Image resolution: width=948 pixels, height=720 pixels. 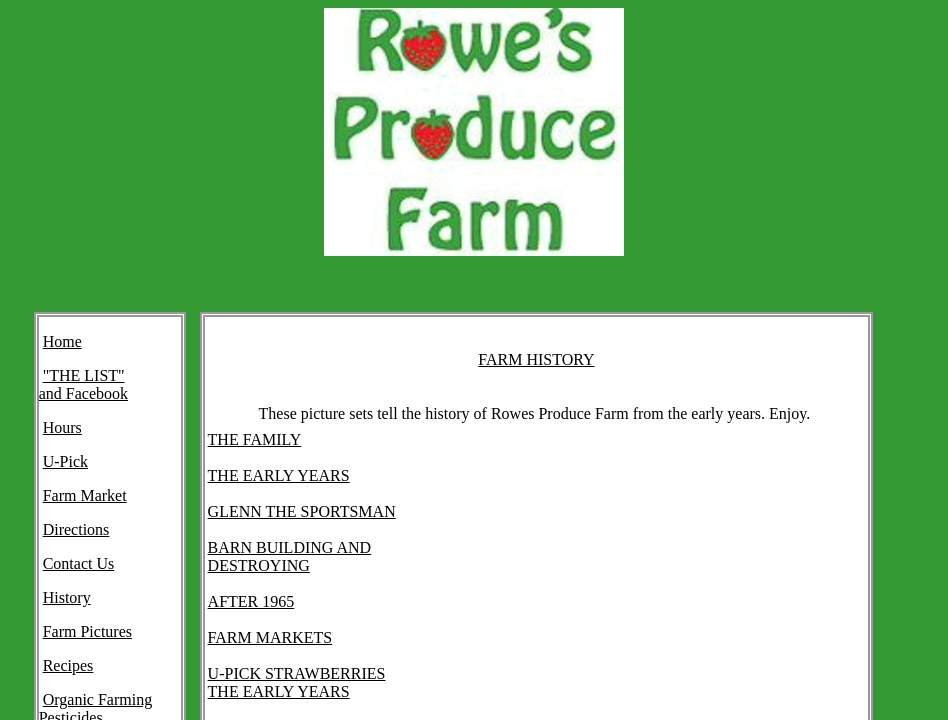 I want to click on U-PICK STRAWBERRIES THE EARLY YEARS, so click(x=297, y=682).